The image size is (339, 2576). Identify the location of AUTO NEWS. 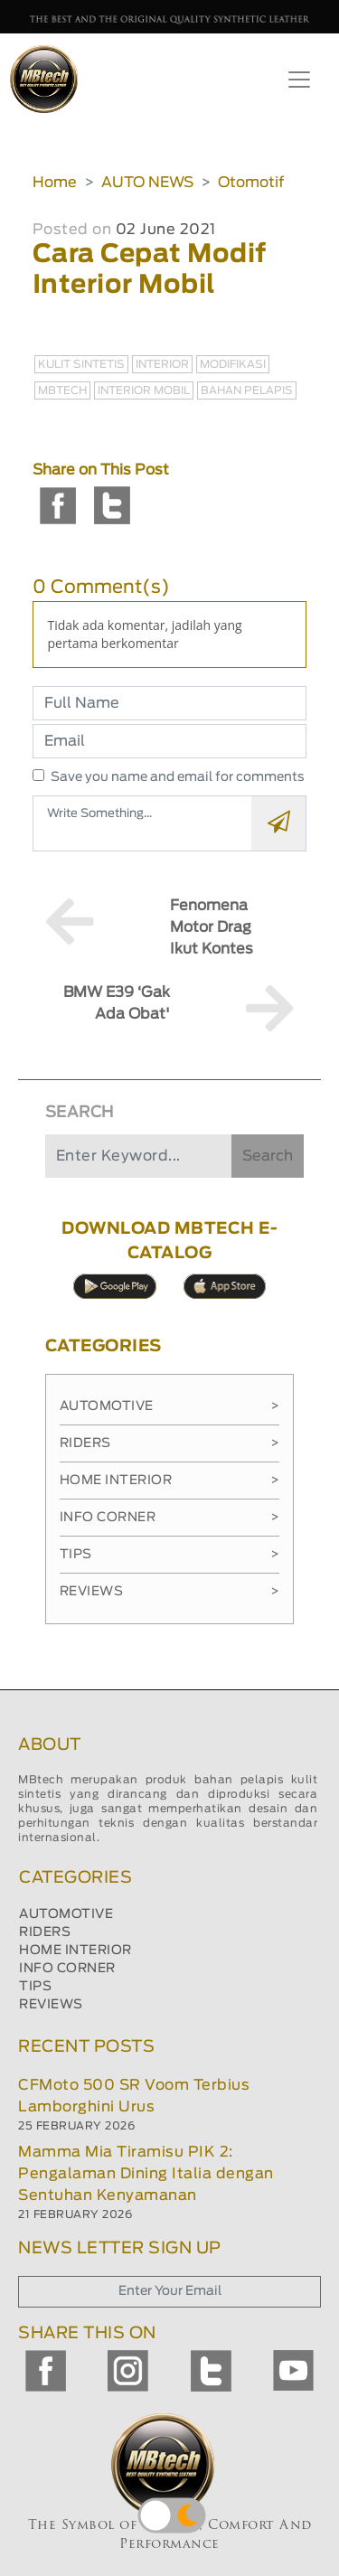
(147, 182).